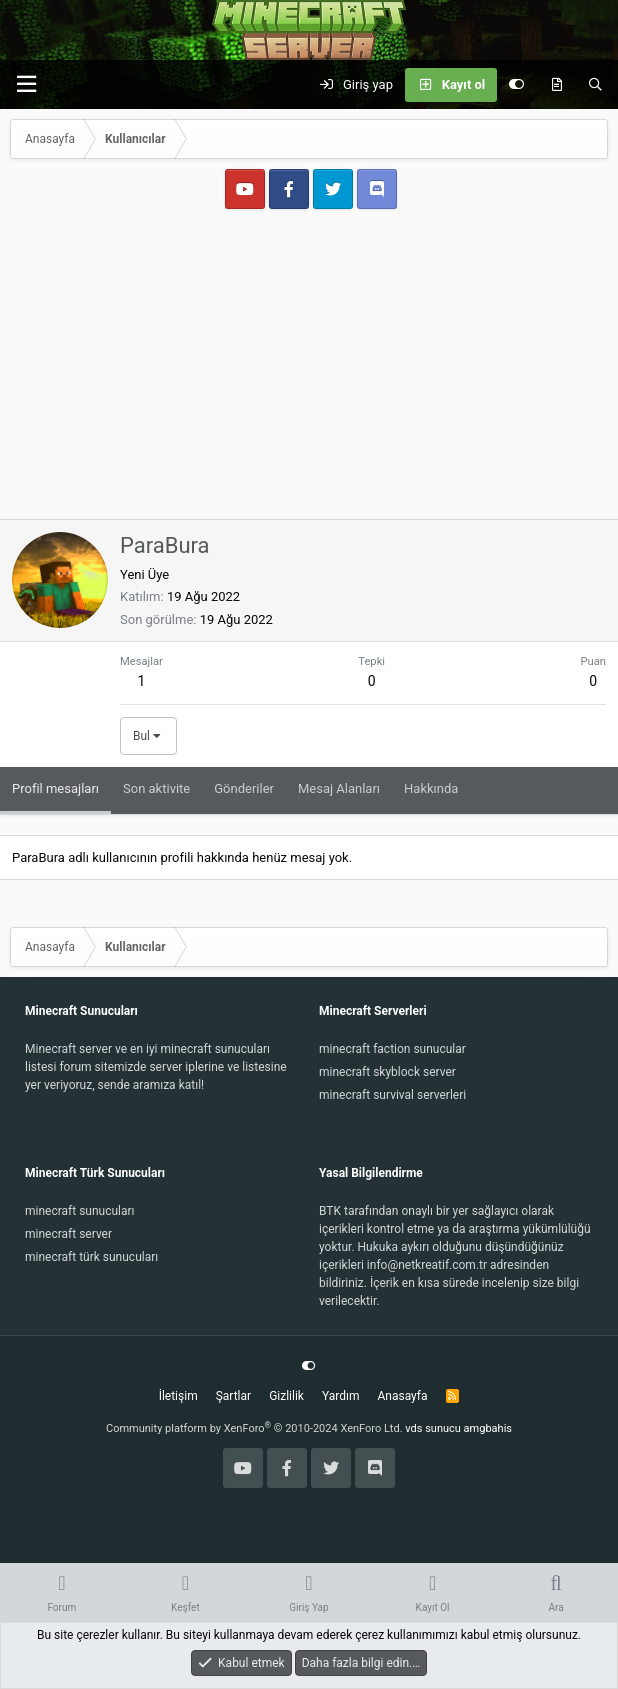  Describe the element at coordinates (80, 1211) in the screenshot. I see `minecraft sunucuları` at that location.